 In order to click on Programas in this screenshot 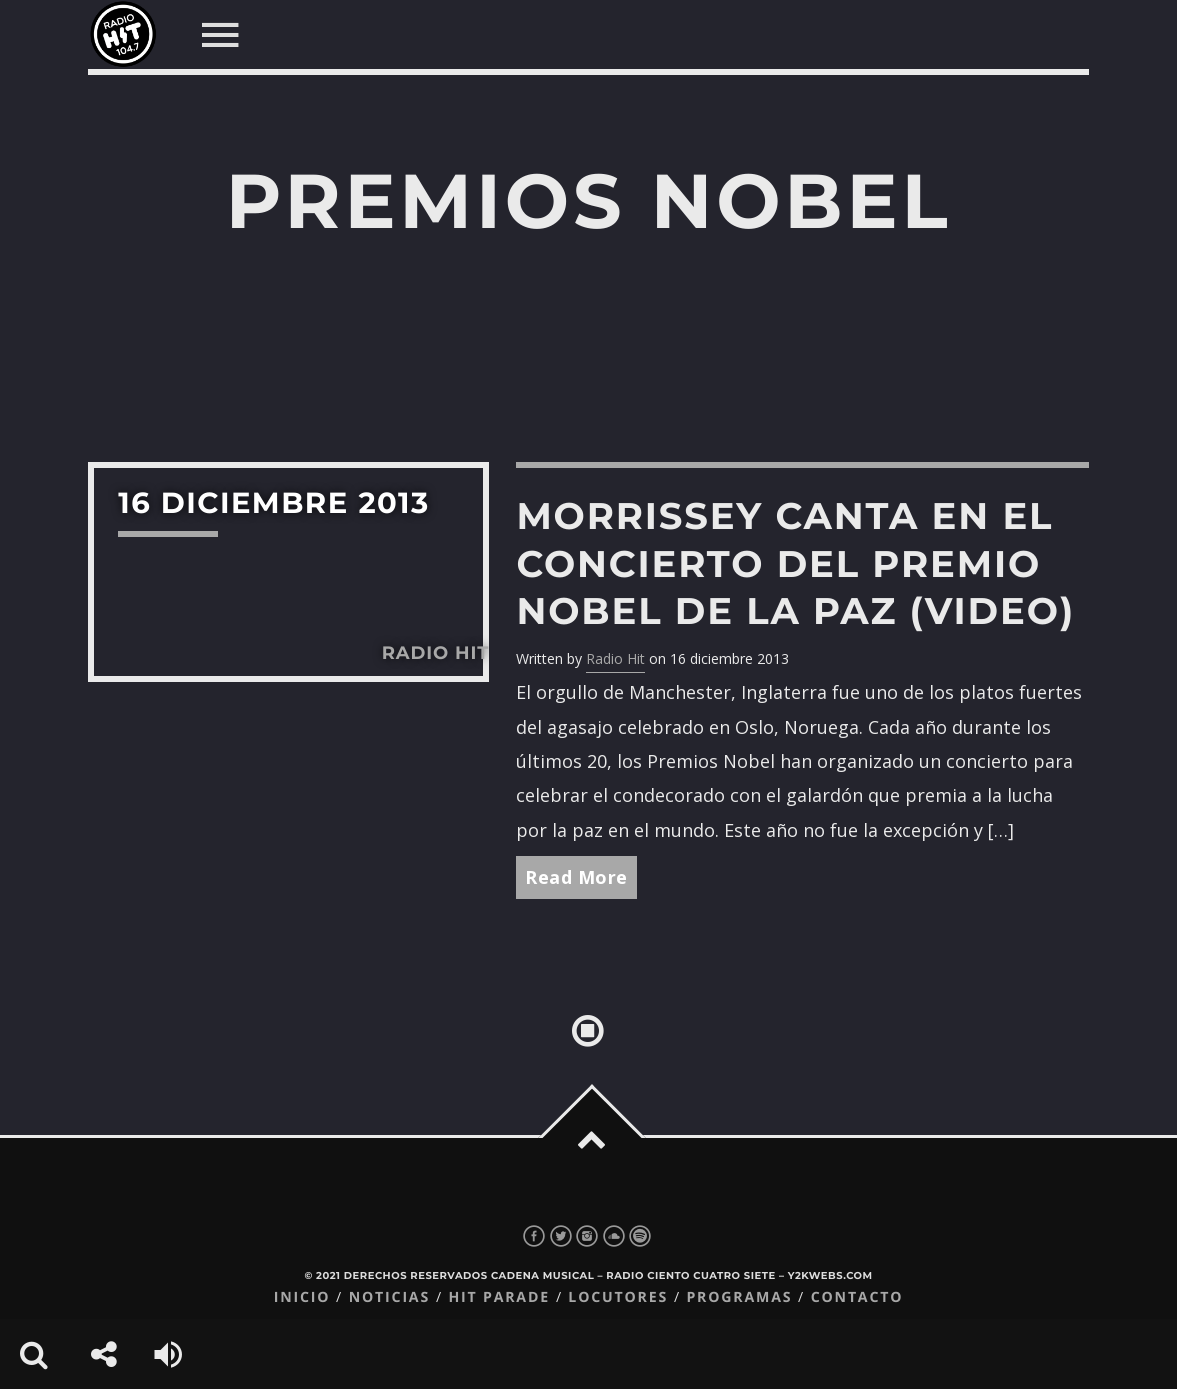, I will do `click(739, 1297)`.